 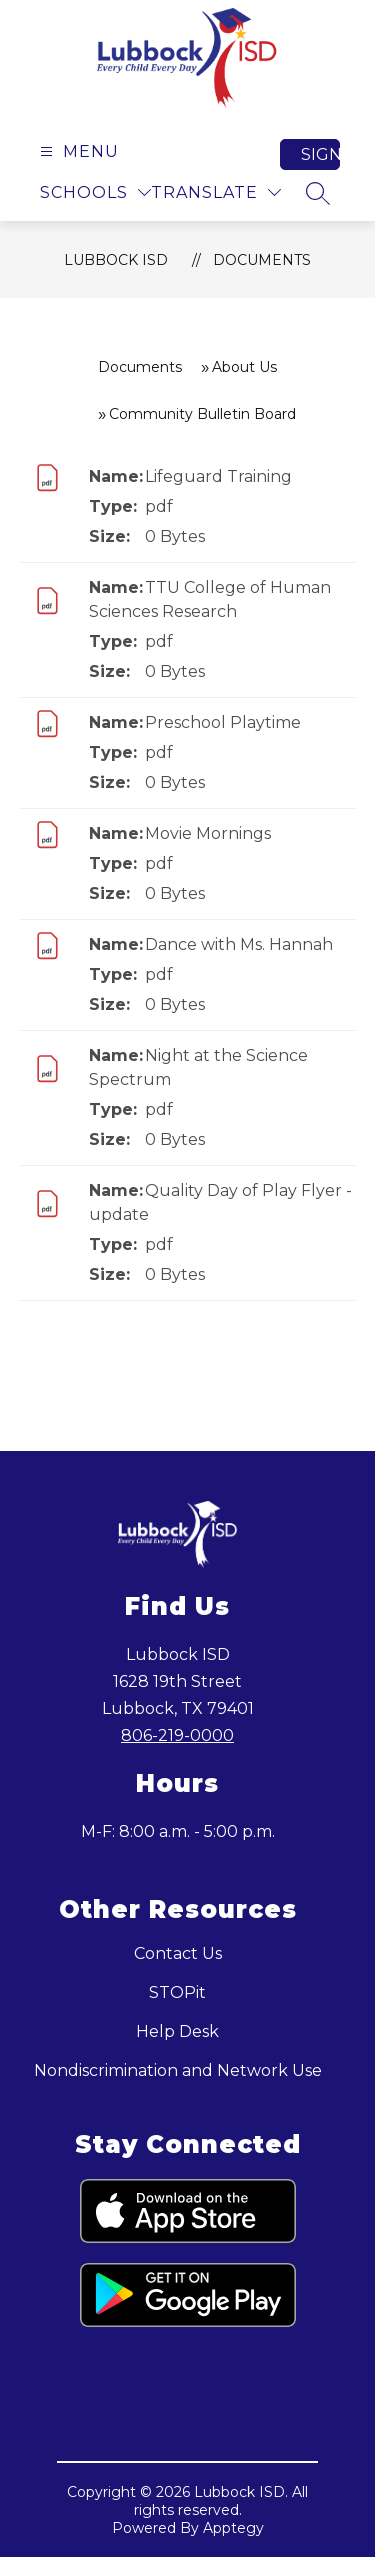 I want to click on Documents, so click(x=262, y=260).